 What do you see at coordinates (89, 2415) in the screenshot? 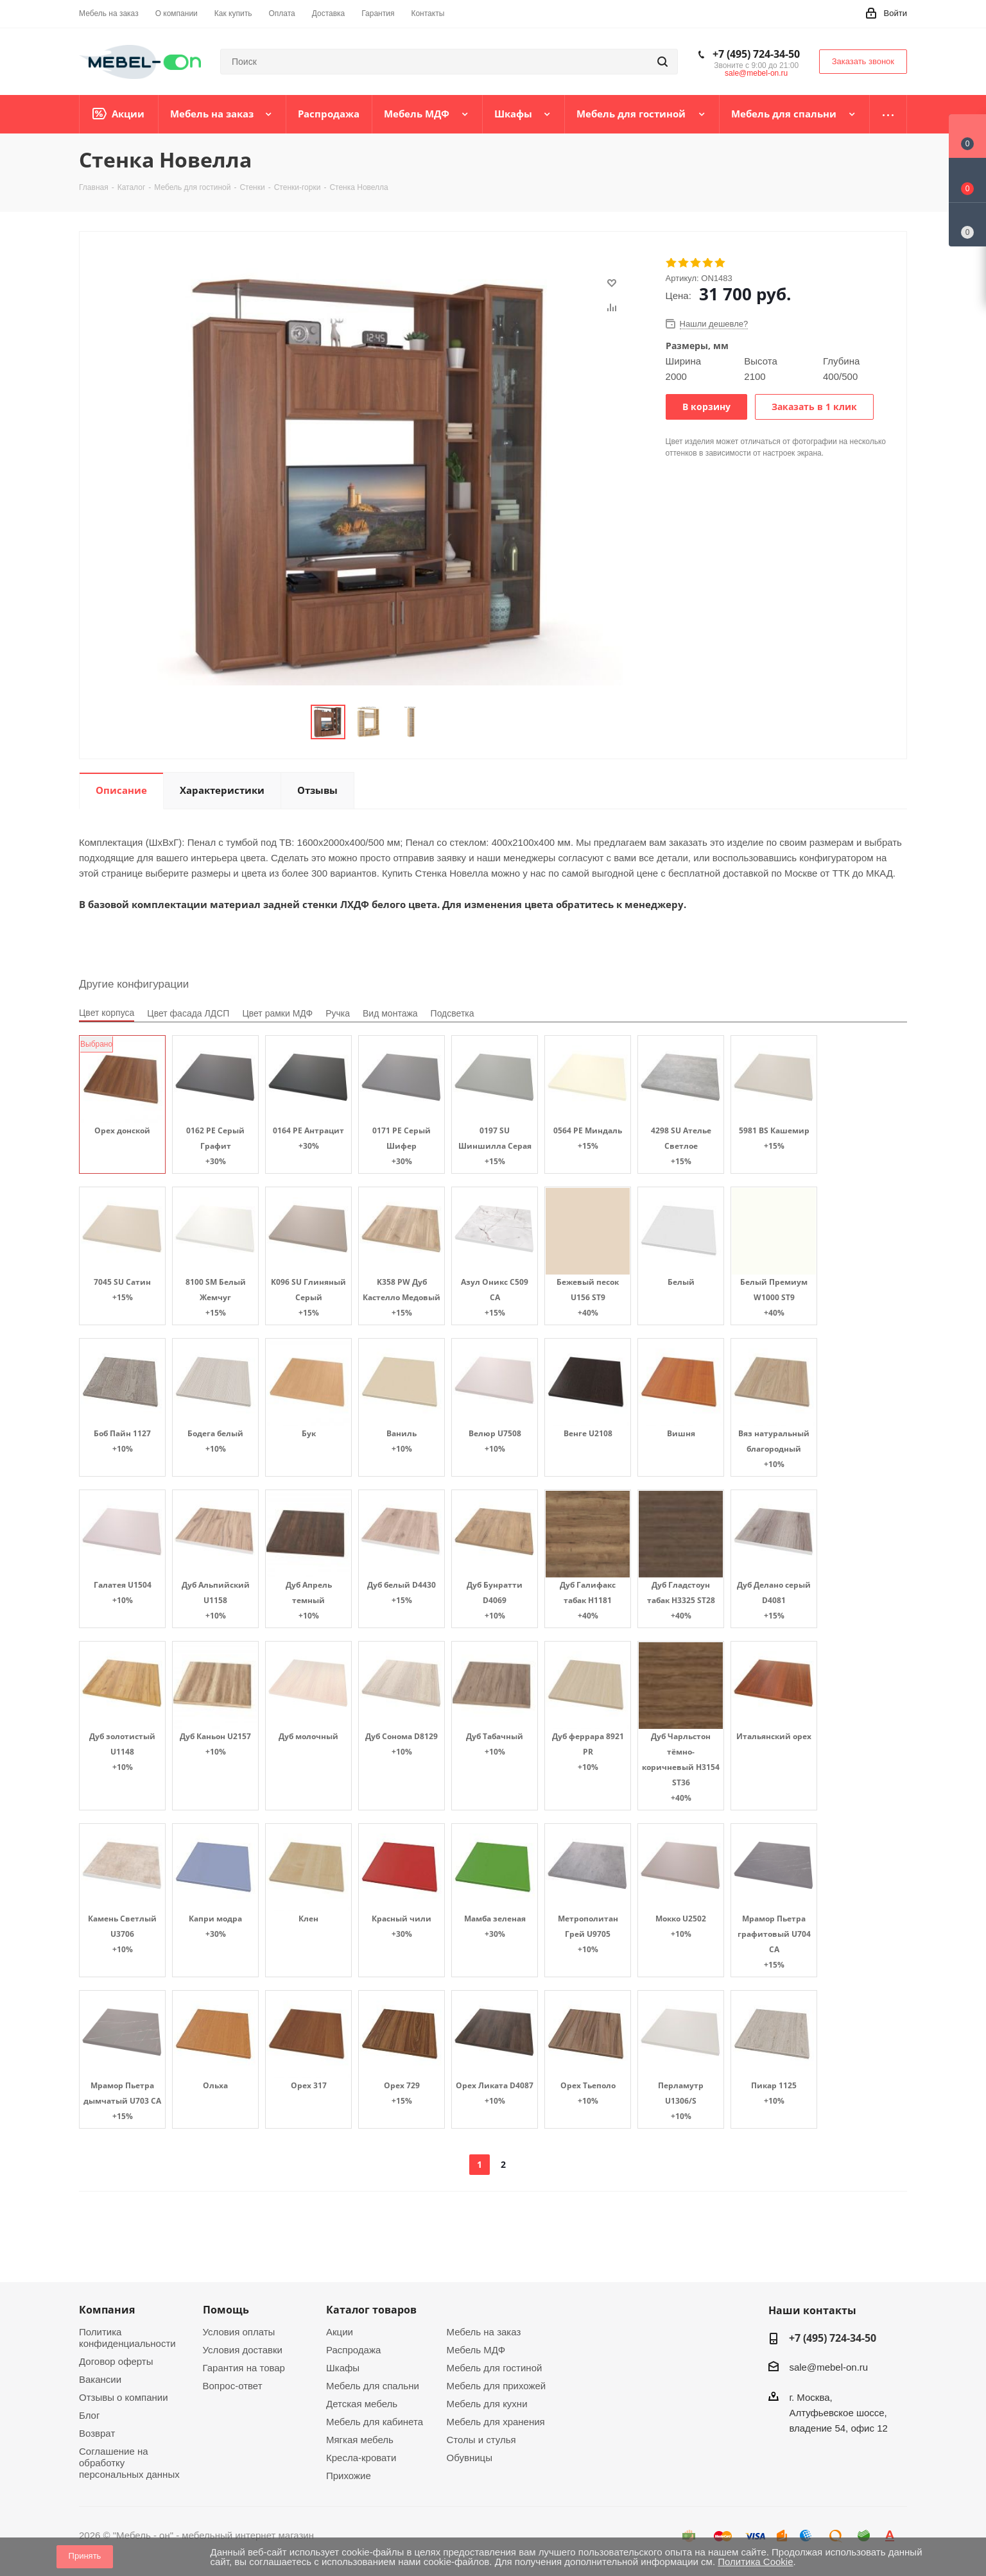
I see `Блог` at bounding box center [89, 2415].